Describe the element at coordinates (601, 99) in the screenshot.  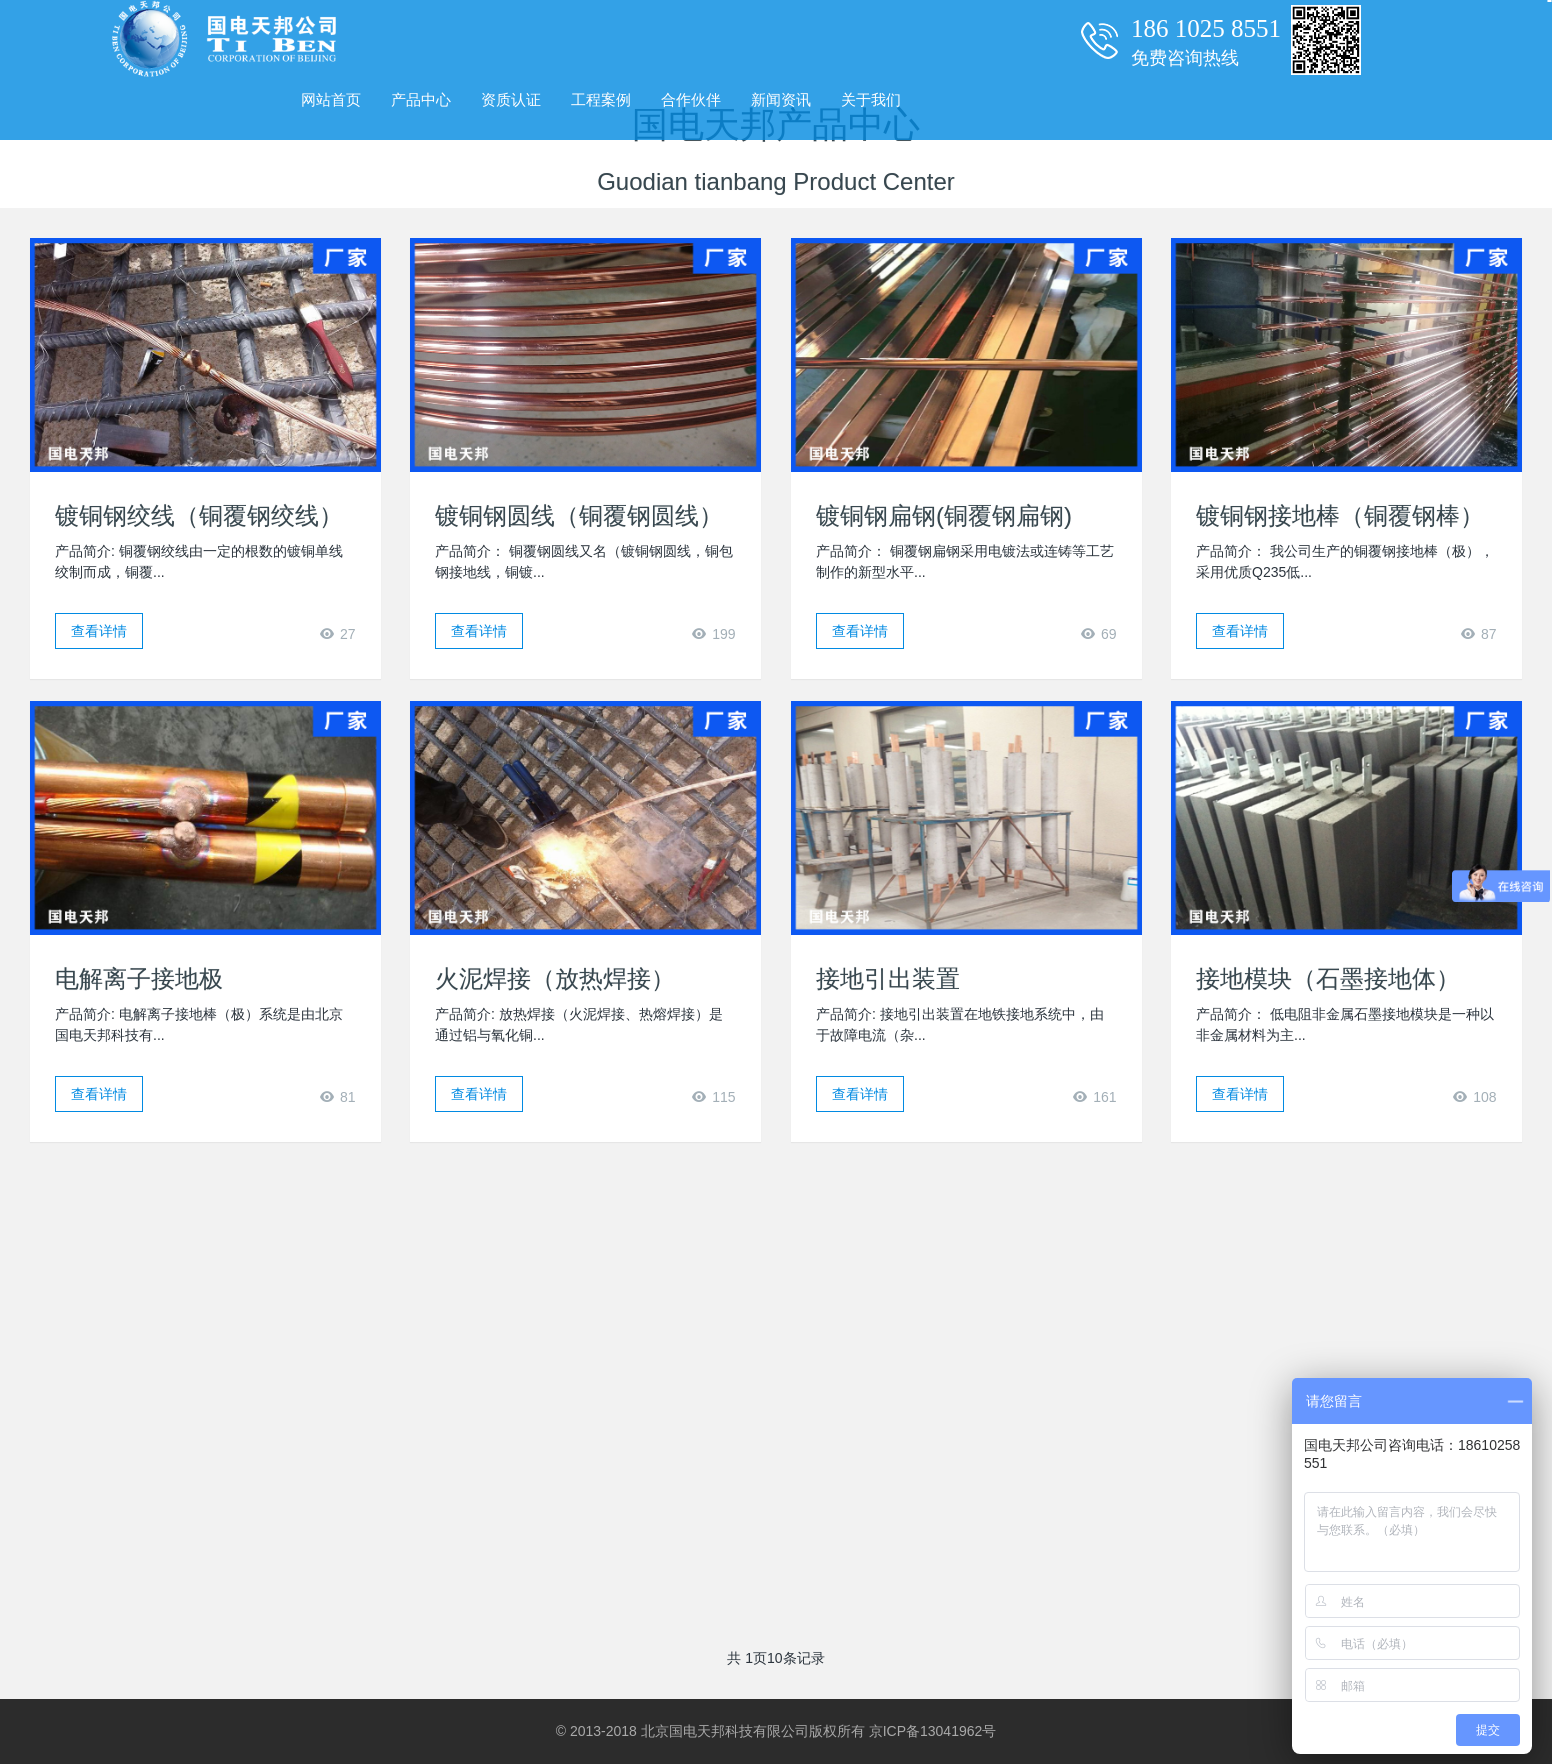
I see `工程案例` at that location.